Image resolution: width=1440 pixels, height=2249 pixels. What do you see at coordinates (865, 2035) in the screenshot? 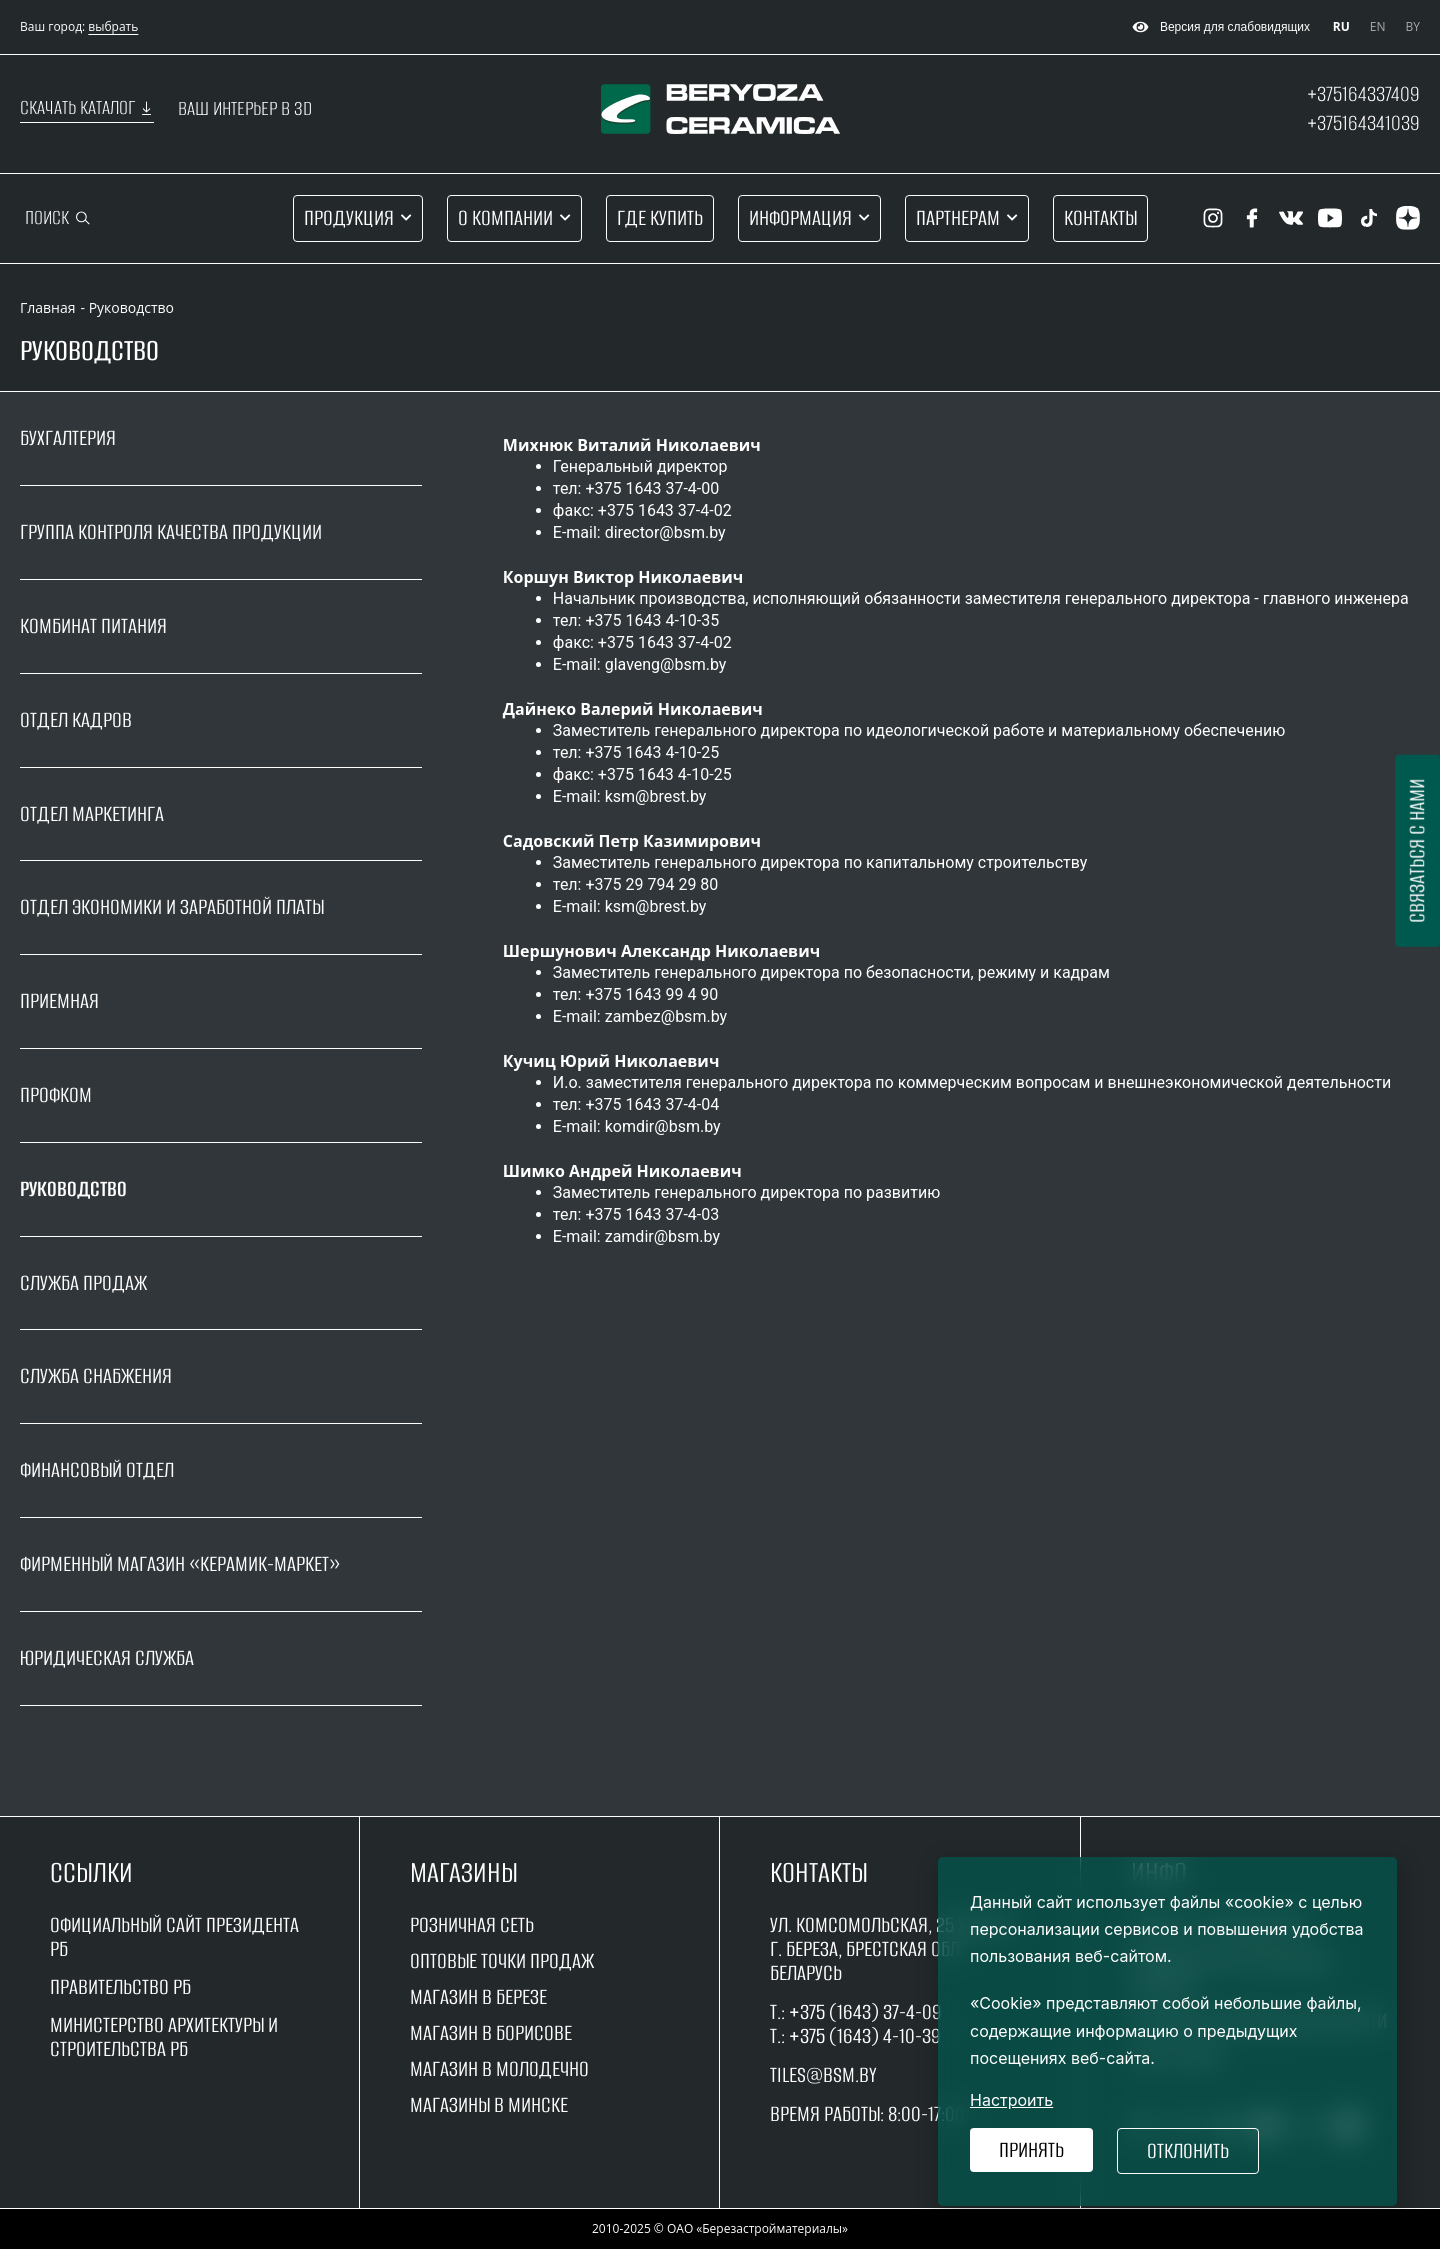
I see `+375 (1643) 4-10-39` at bounding box center [865, 2035].